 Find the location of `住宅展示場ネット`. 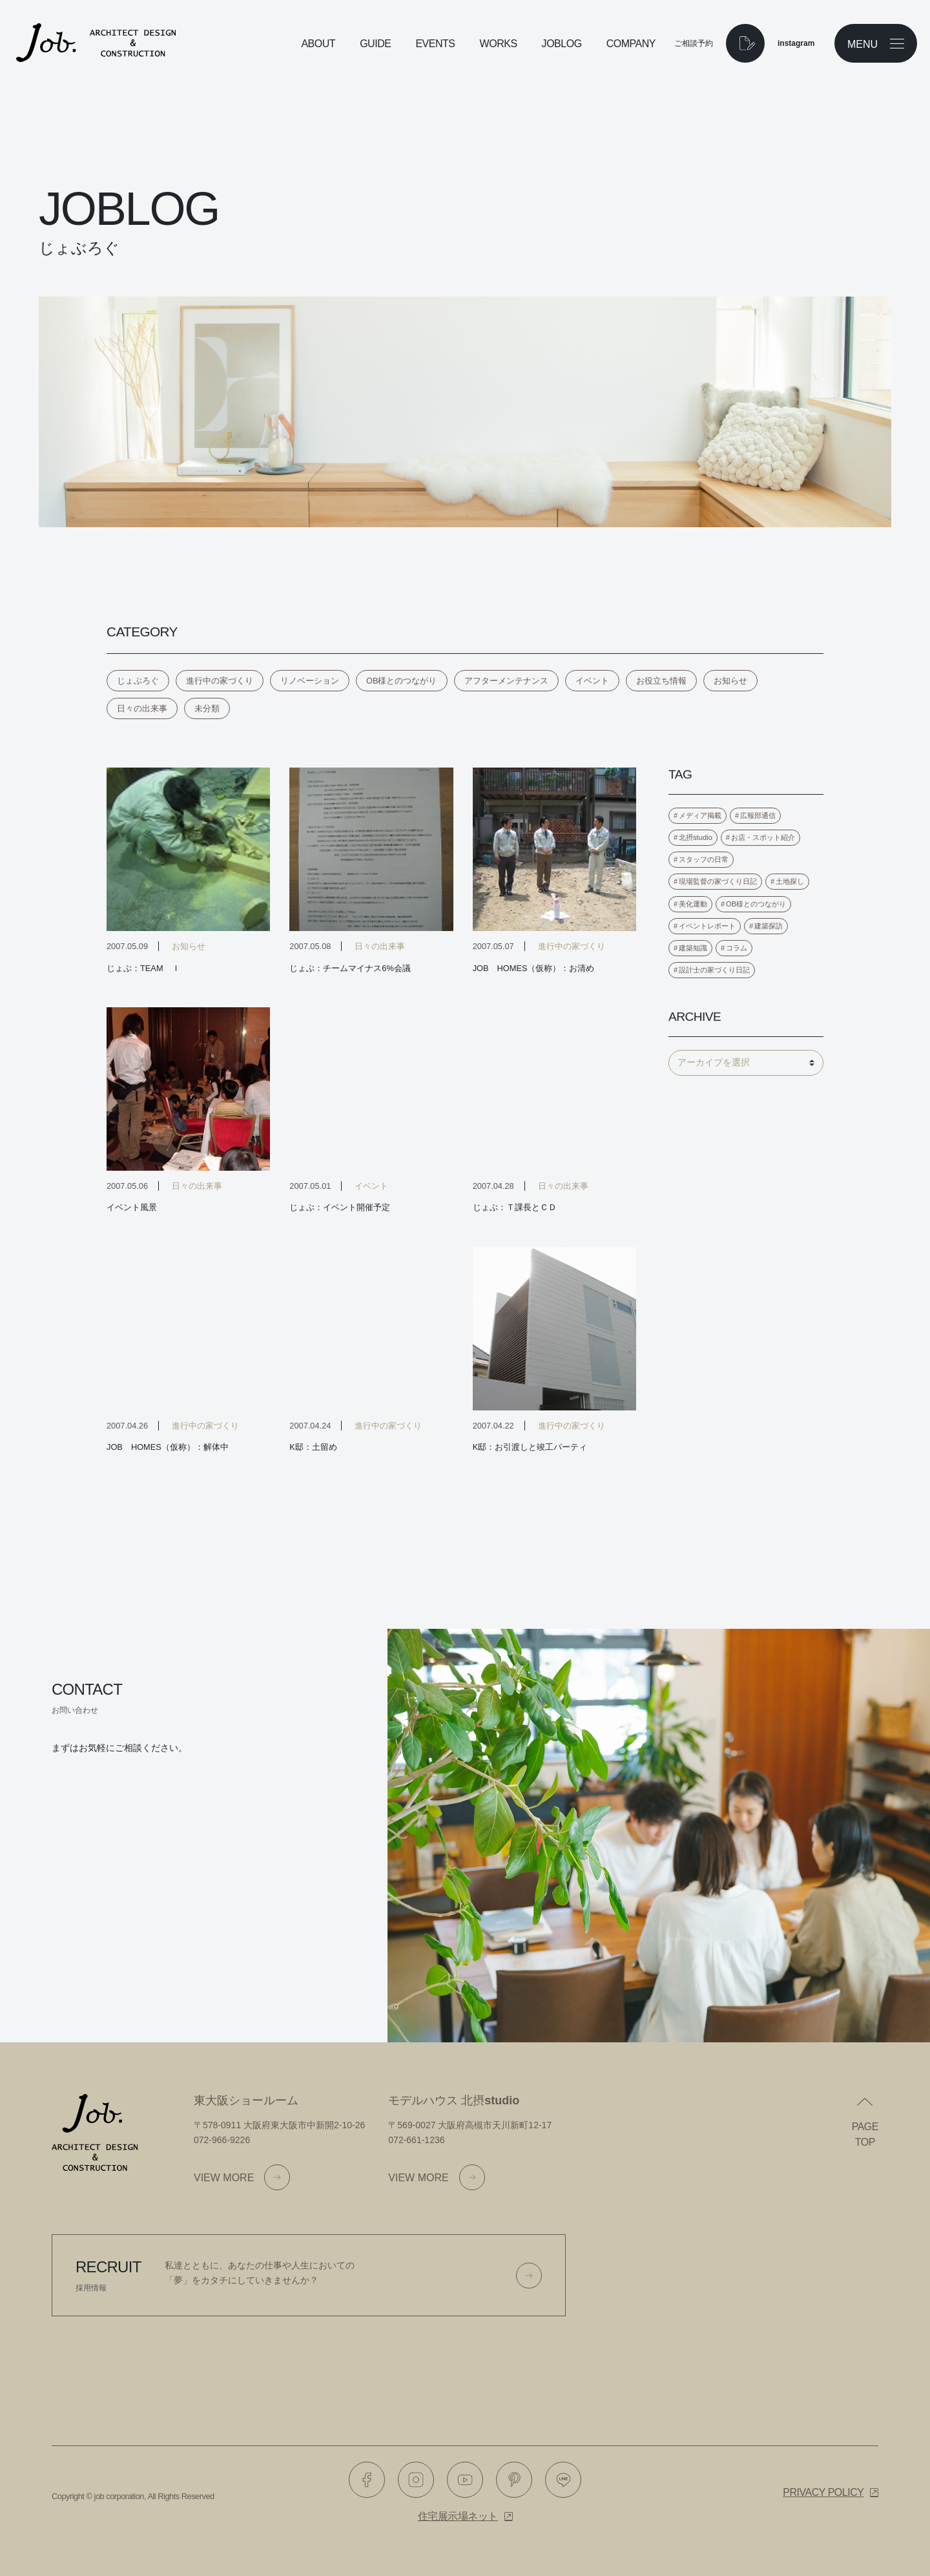

住宅展示場ネット is located at coordinates (458, 2516).